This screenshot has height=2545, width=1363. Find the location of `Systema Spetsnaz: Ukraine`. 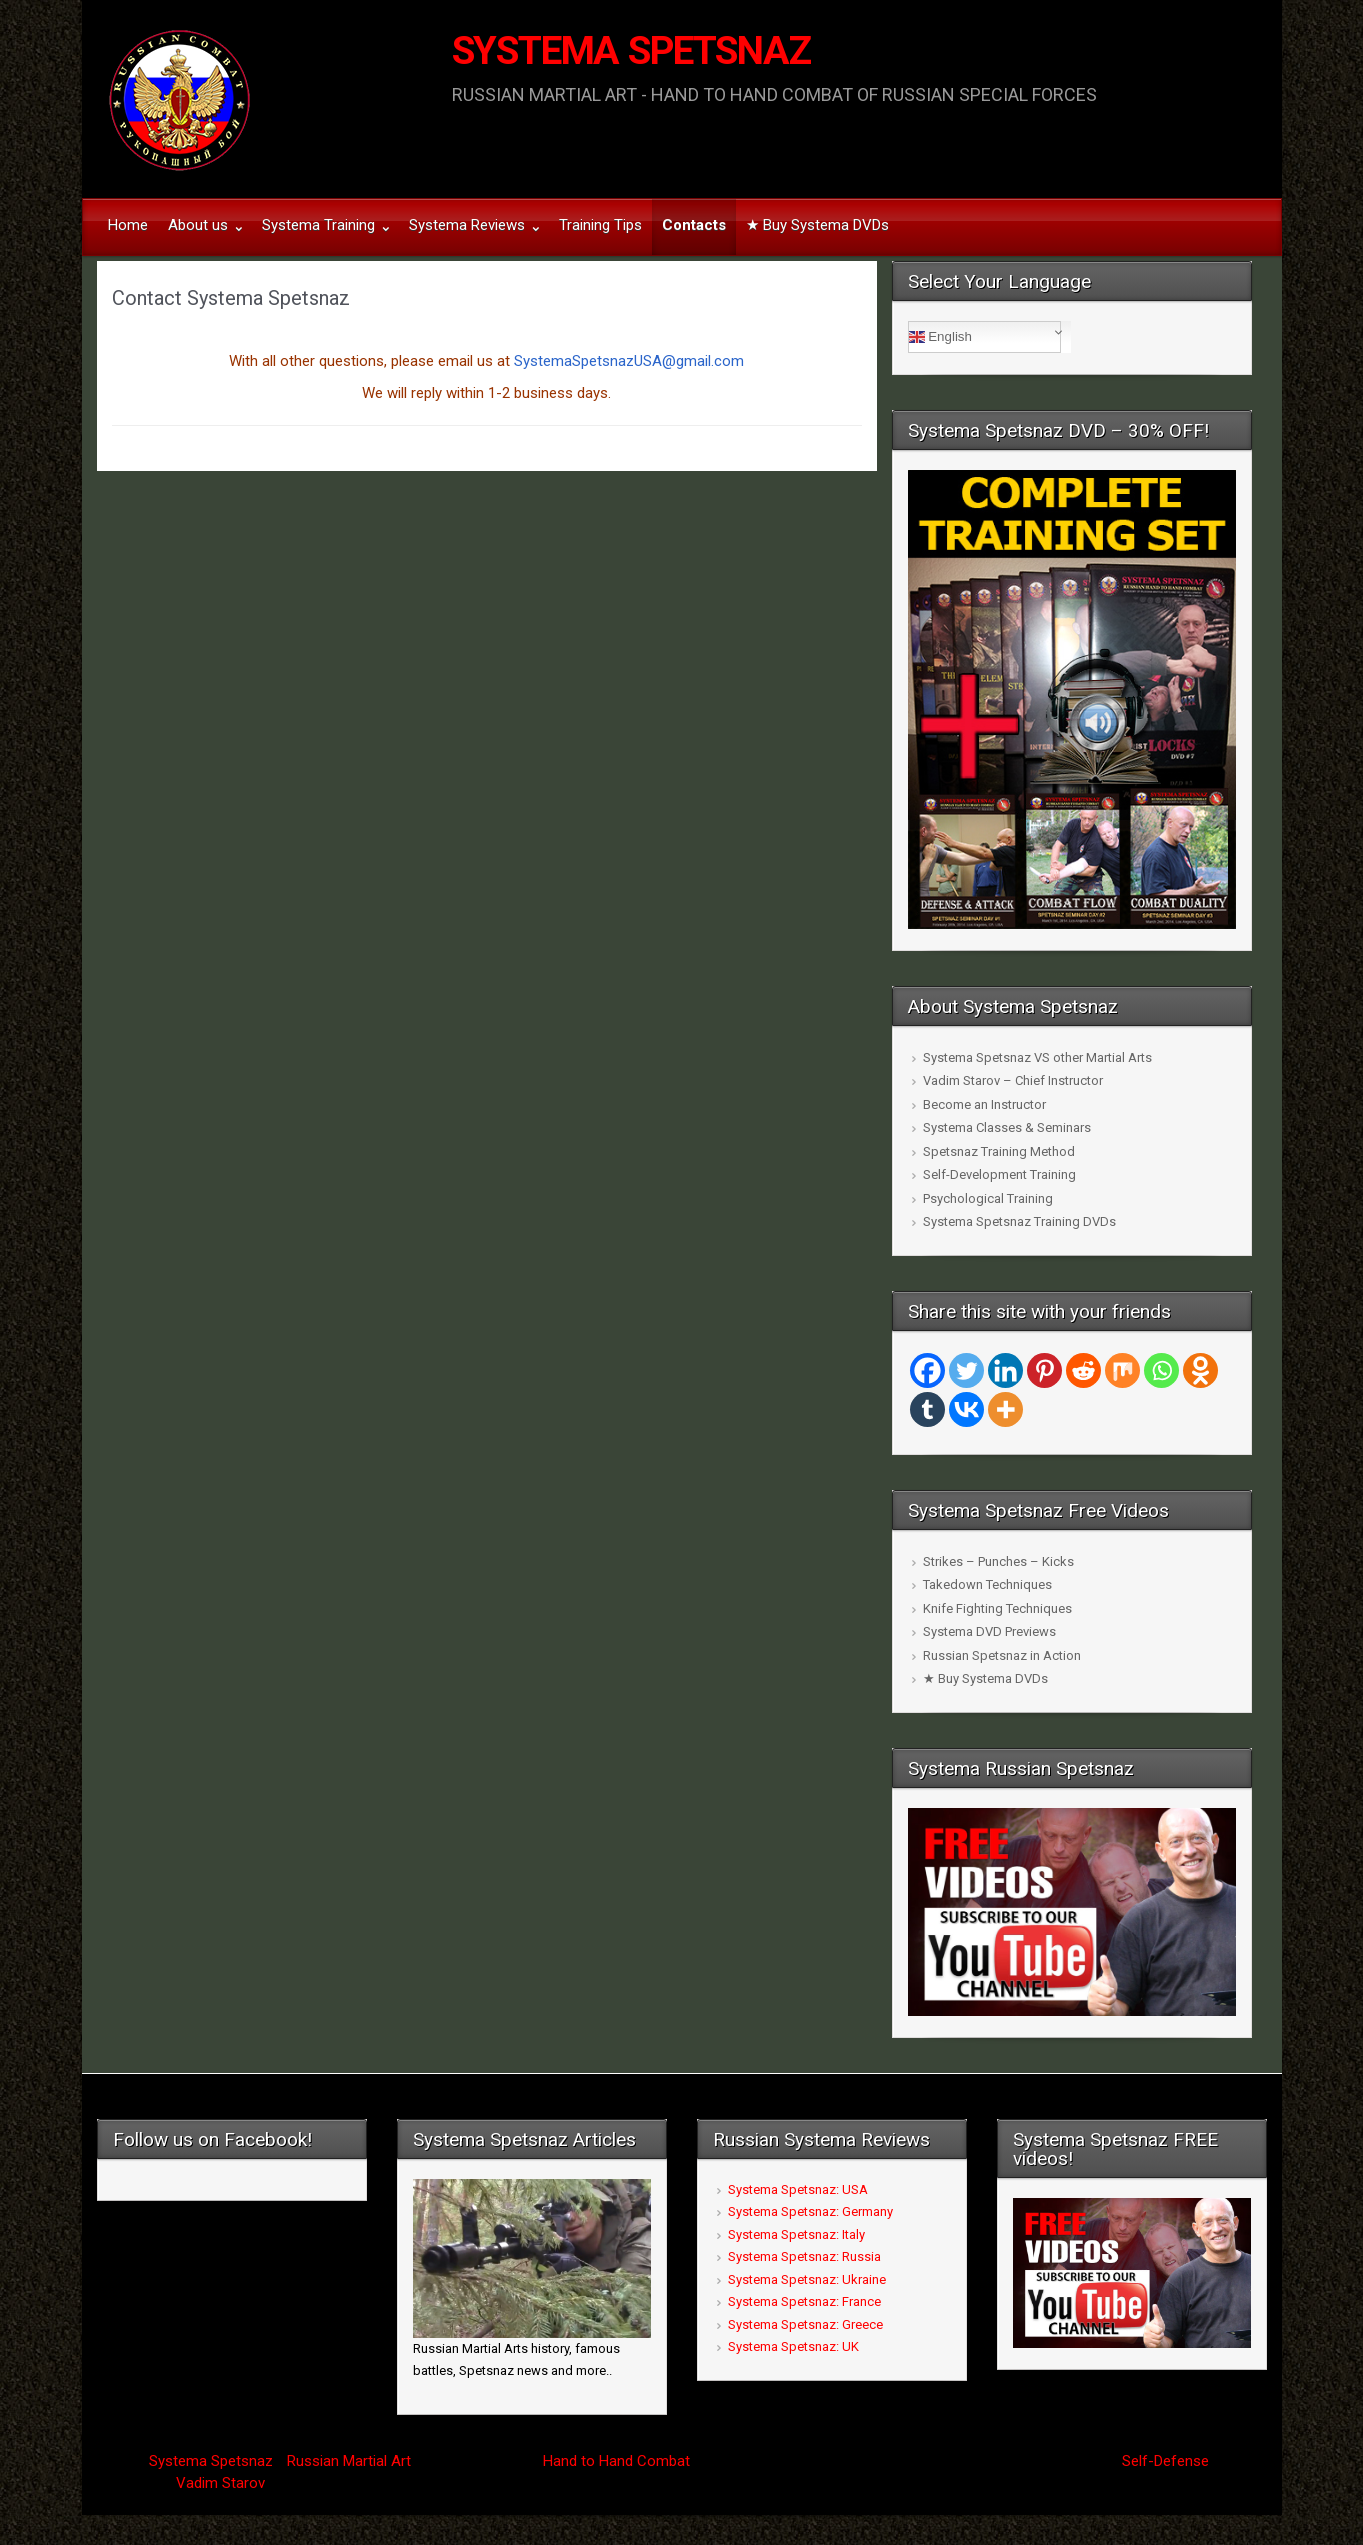

Systema Spetsnaz: Ukraine is located at coordinates (807, 2279).